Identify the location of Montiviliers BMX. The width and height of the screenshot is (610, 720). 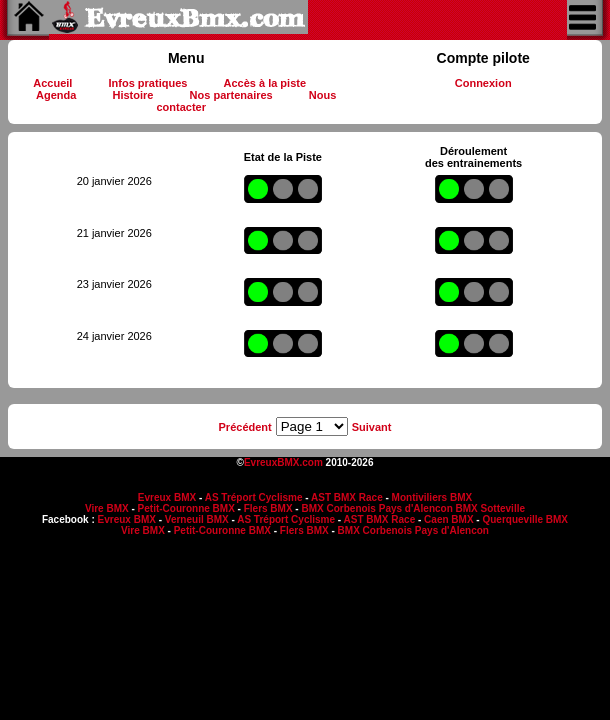
(432, 497).